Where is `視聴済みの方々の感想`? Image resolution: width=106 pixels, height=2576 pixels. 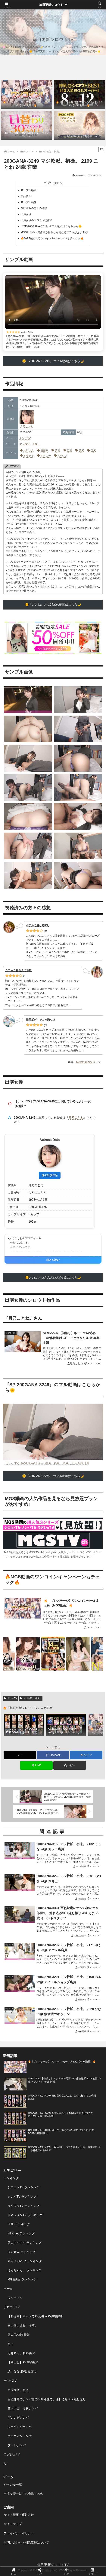 視聴済みの方々の感想 is located at coordinates (34, 208).